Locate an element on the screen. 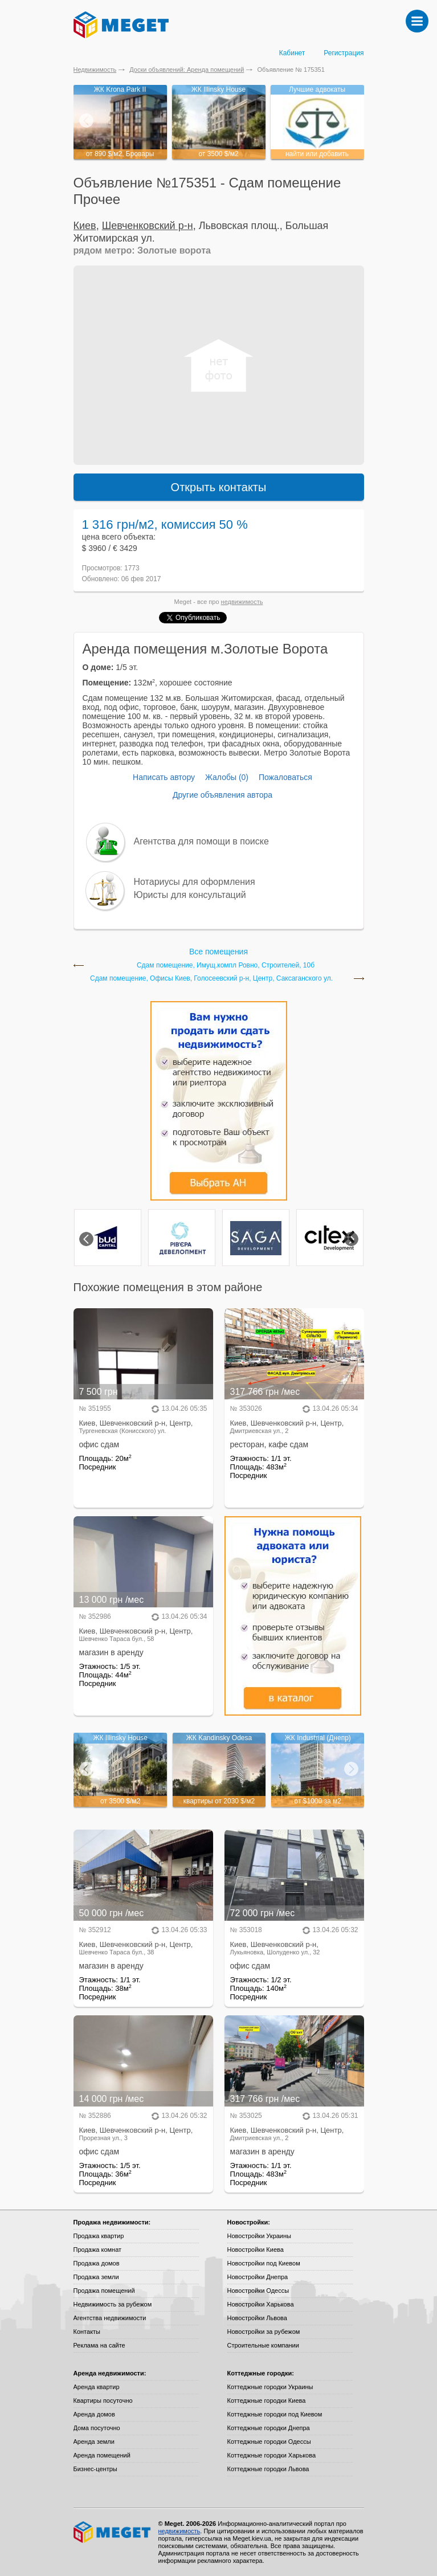 This screenshot has width=437, height=2576. Коттеджные городки Харькова is located at coordinates (271, 2455).